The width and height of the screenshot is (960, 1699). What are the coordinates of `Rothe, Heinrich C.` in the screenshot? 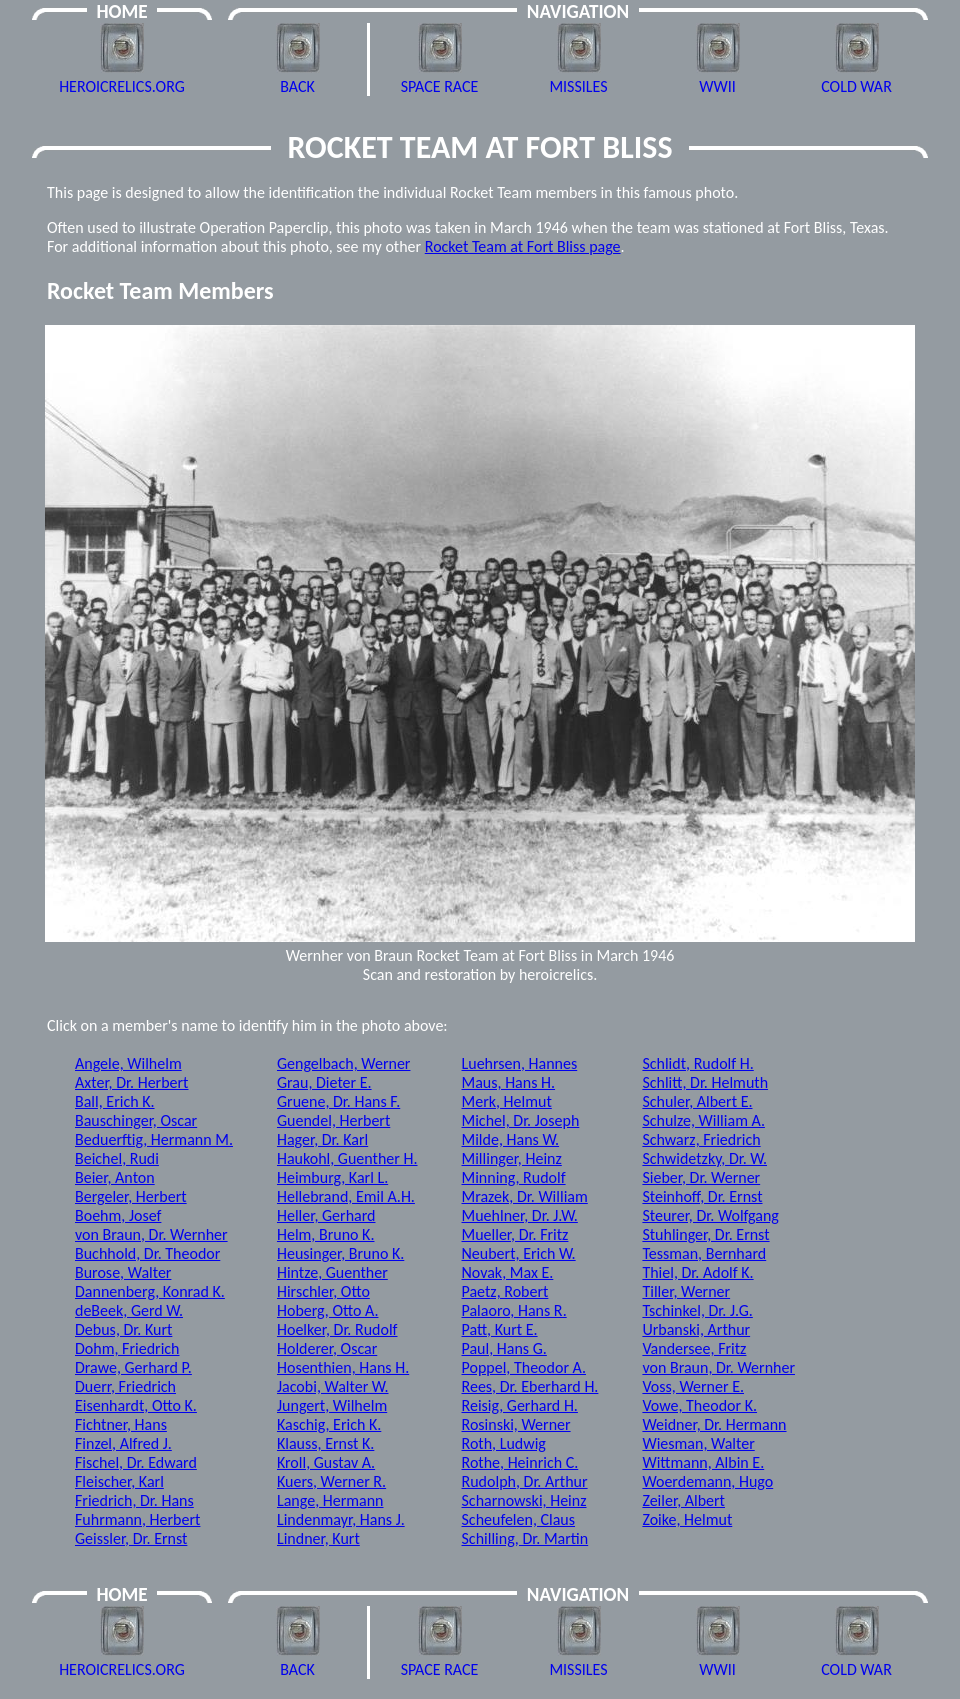 It's located at (520, 1462).